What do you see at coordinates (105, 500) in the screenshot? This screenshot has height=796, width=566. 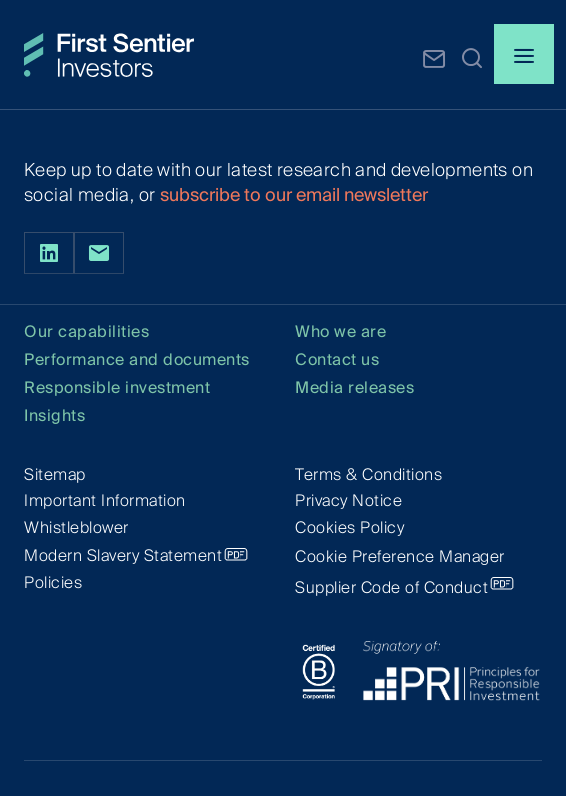 I see `Important Information` at bounding box center [105, 500].